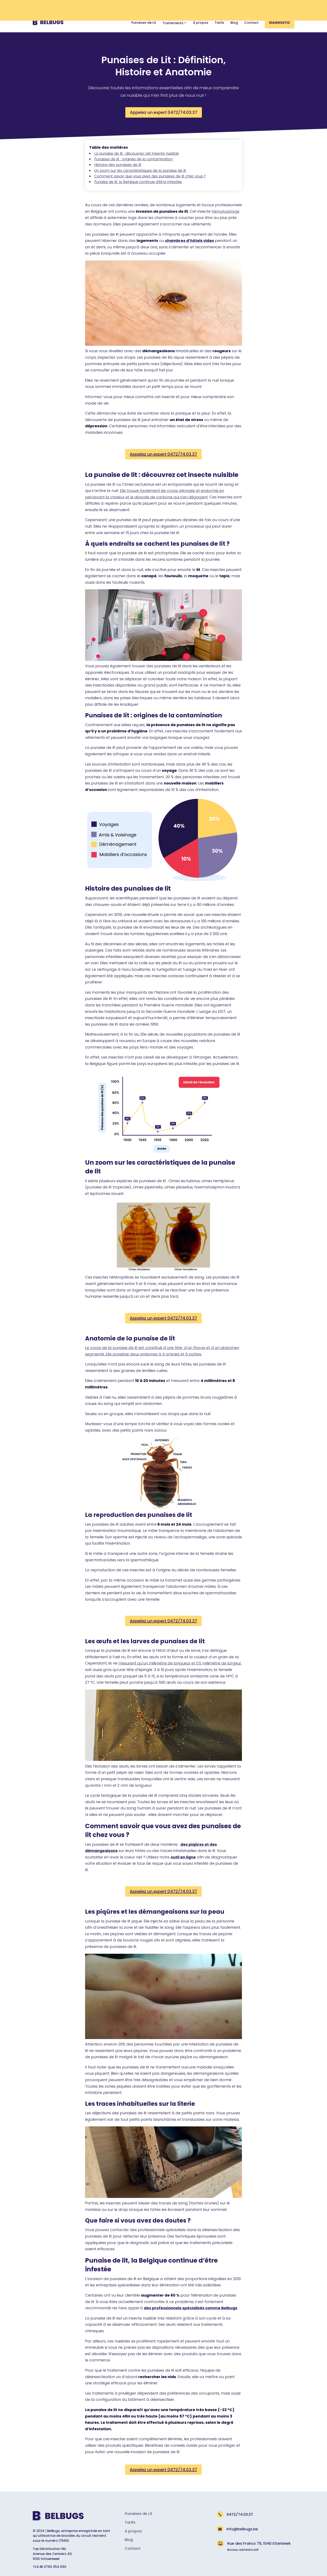  Describe the element at coordinates (251, 22) in the screenshot. I see `Contact` at that location.